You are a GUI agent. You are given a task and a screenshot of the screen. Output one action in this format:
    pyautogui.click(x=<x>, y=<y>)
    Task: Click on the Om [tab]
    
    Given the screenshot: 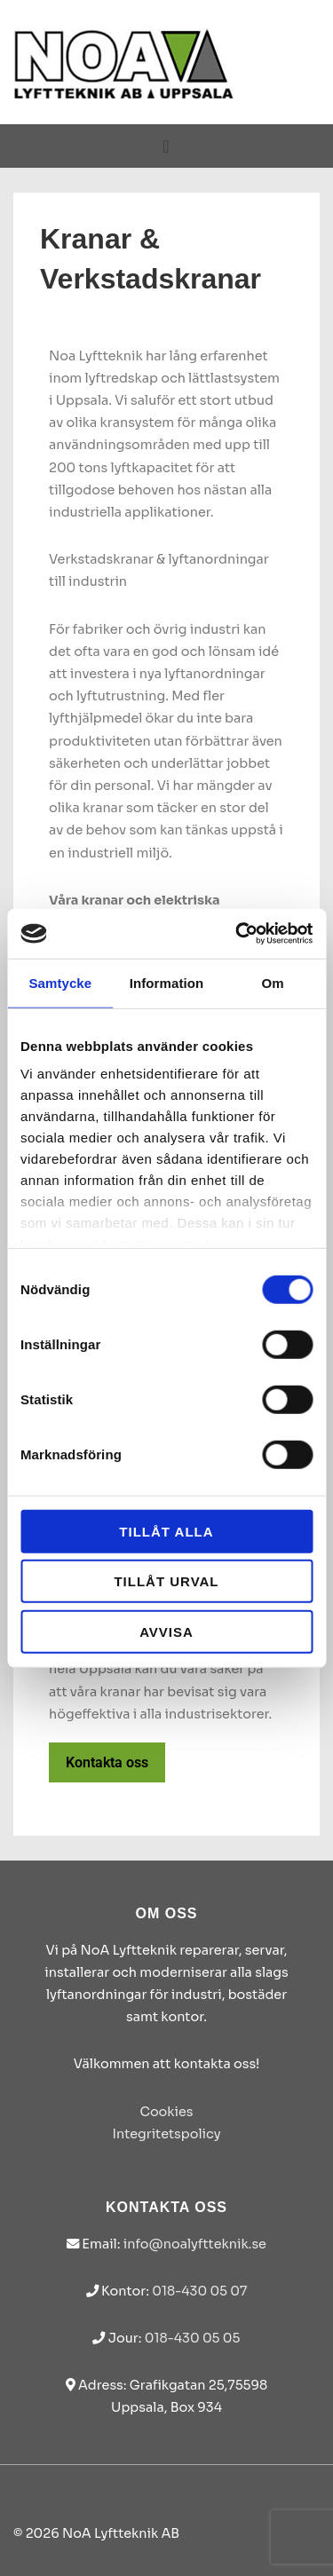 What is the action you would take?
    pyautogui.click(x=273, y=982)
    